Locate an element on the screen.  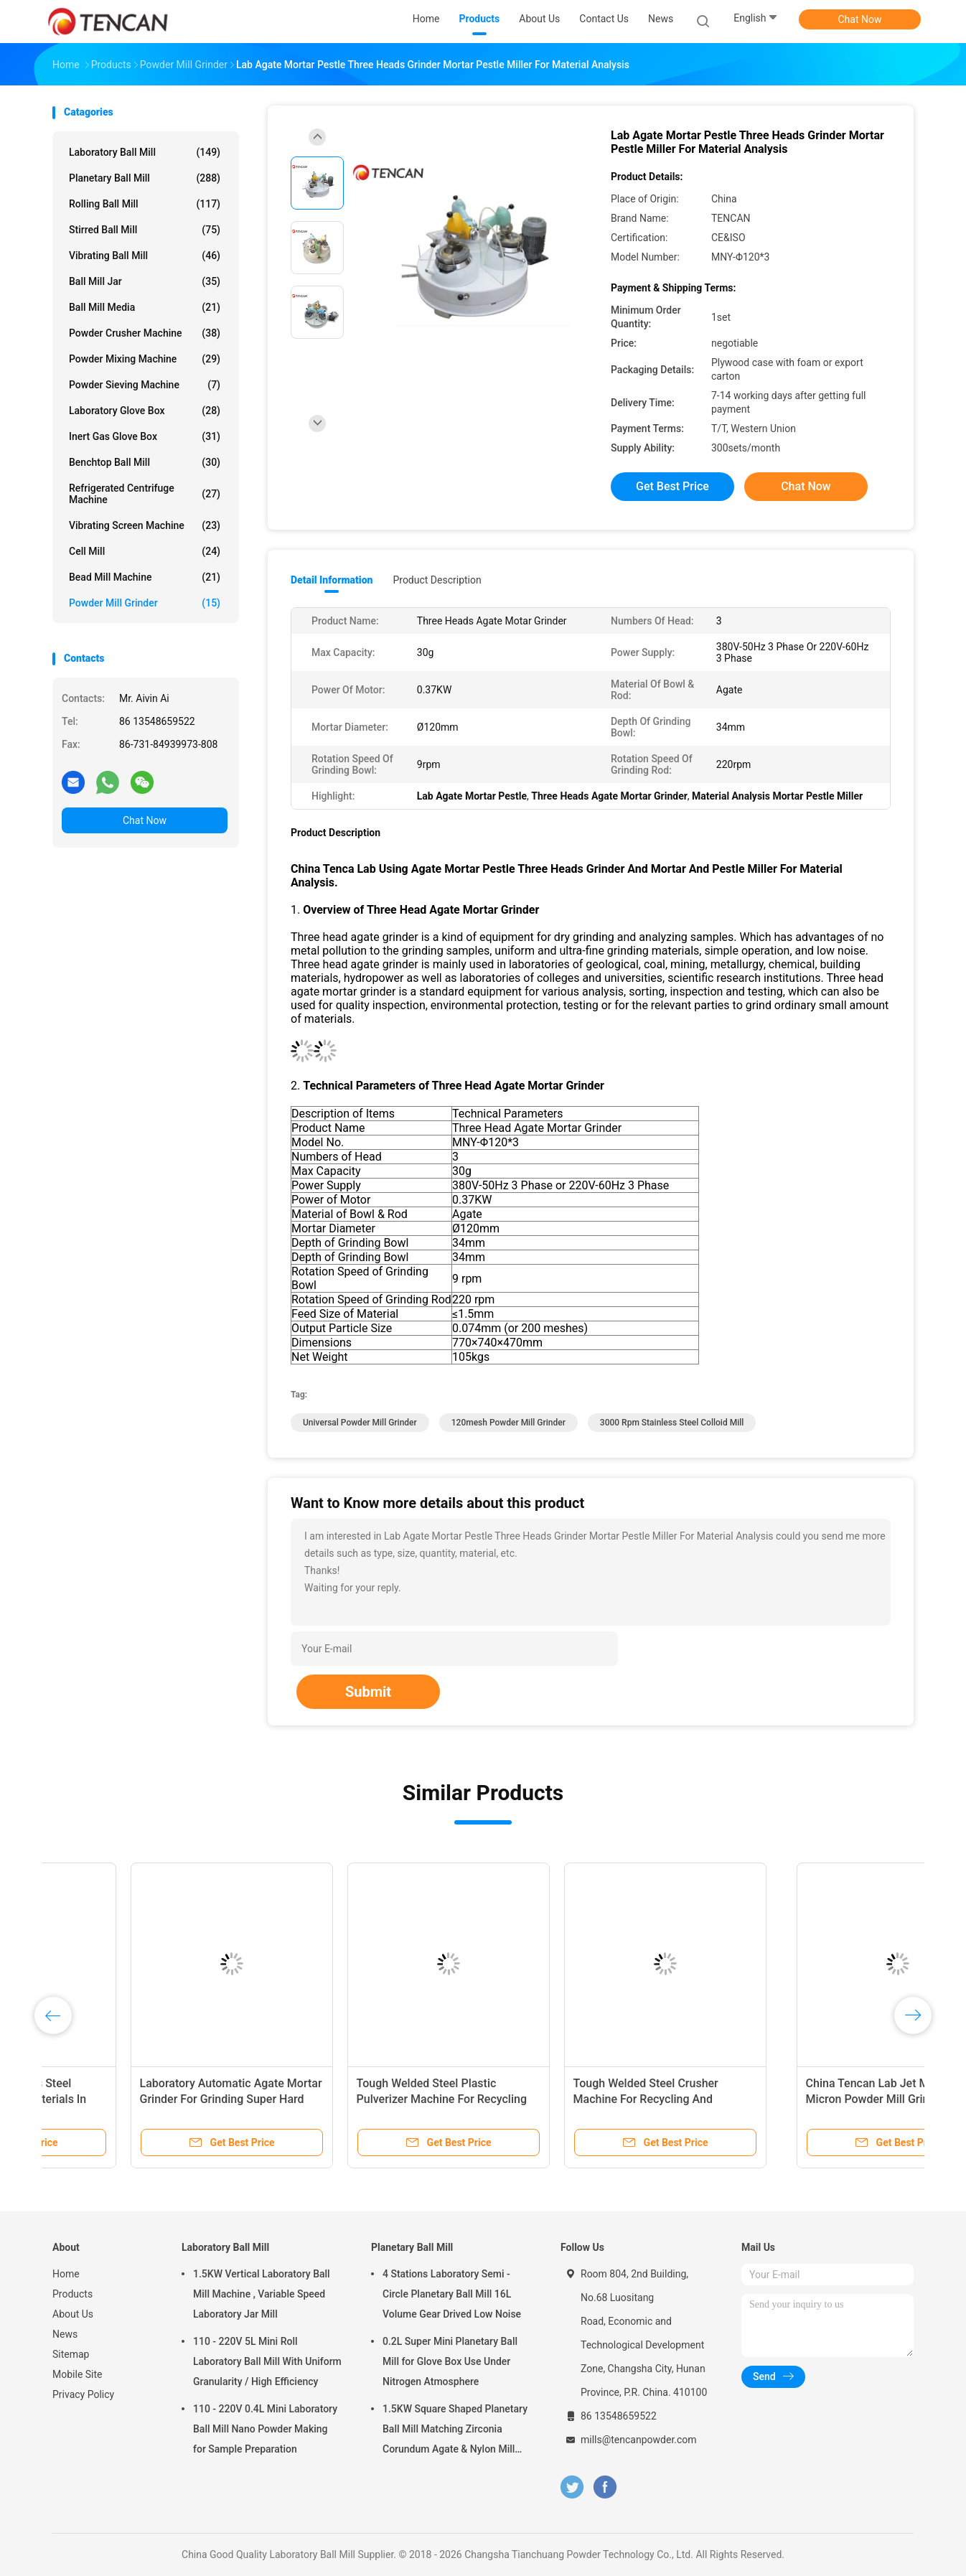
About Us is located at coordinates (72, 2314).